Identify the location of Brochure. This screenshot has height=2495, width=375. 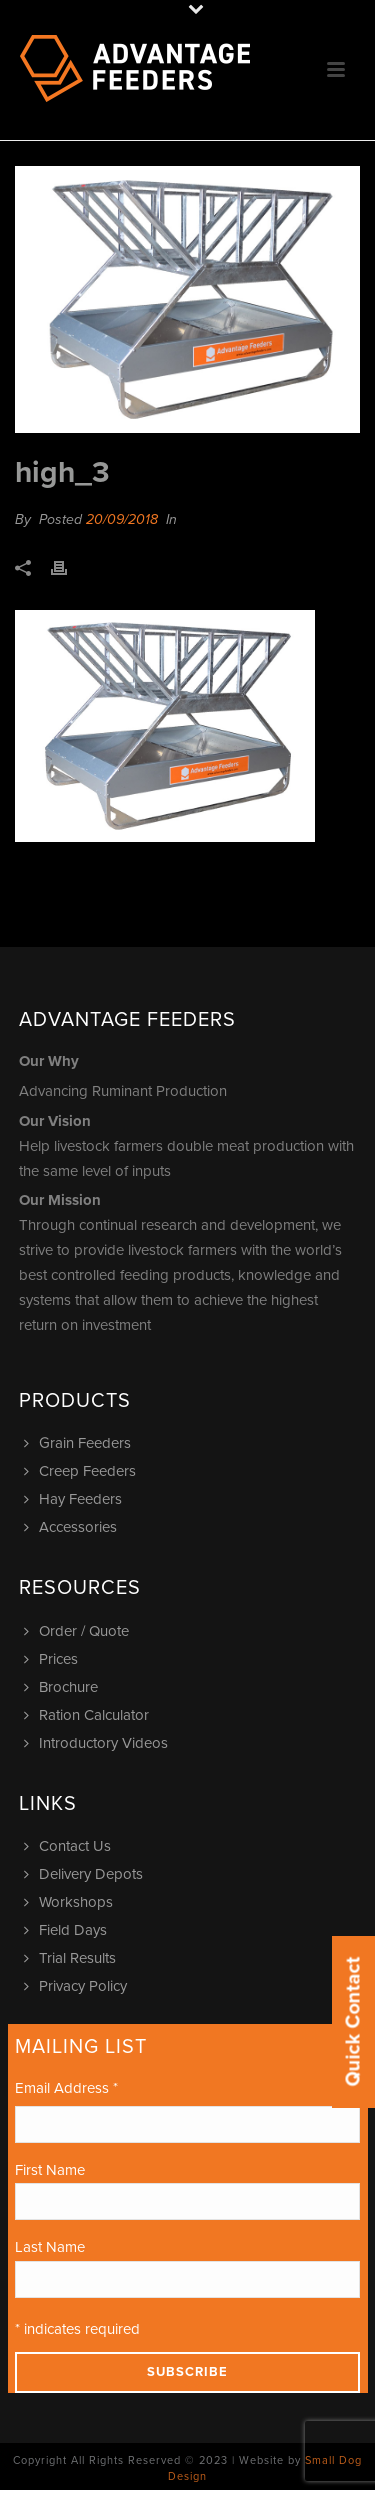
(63, 1687).